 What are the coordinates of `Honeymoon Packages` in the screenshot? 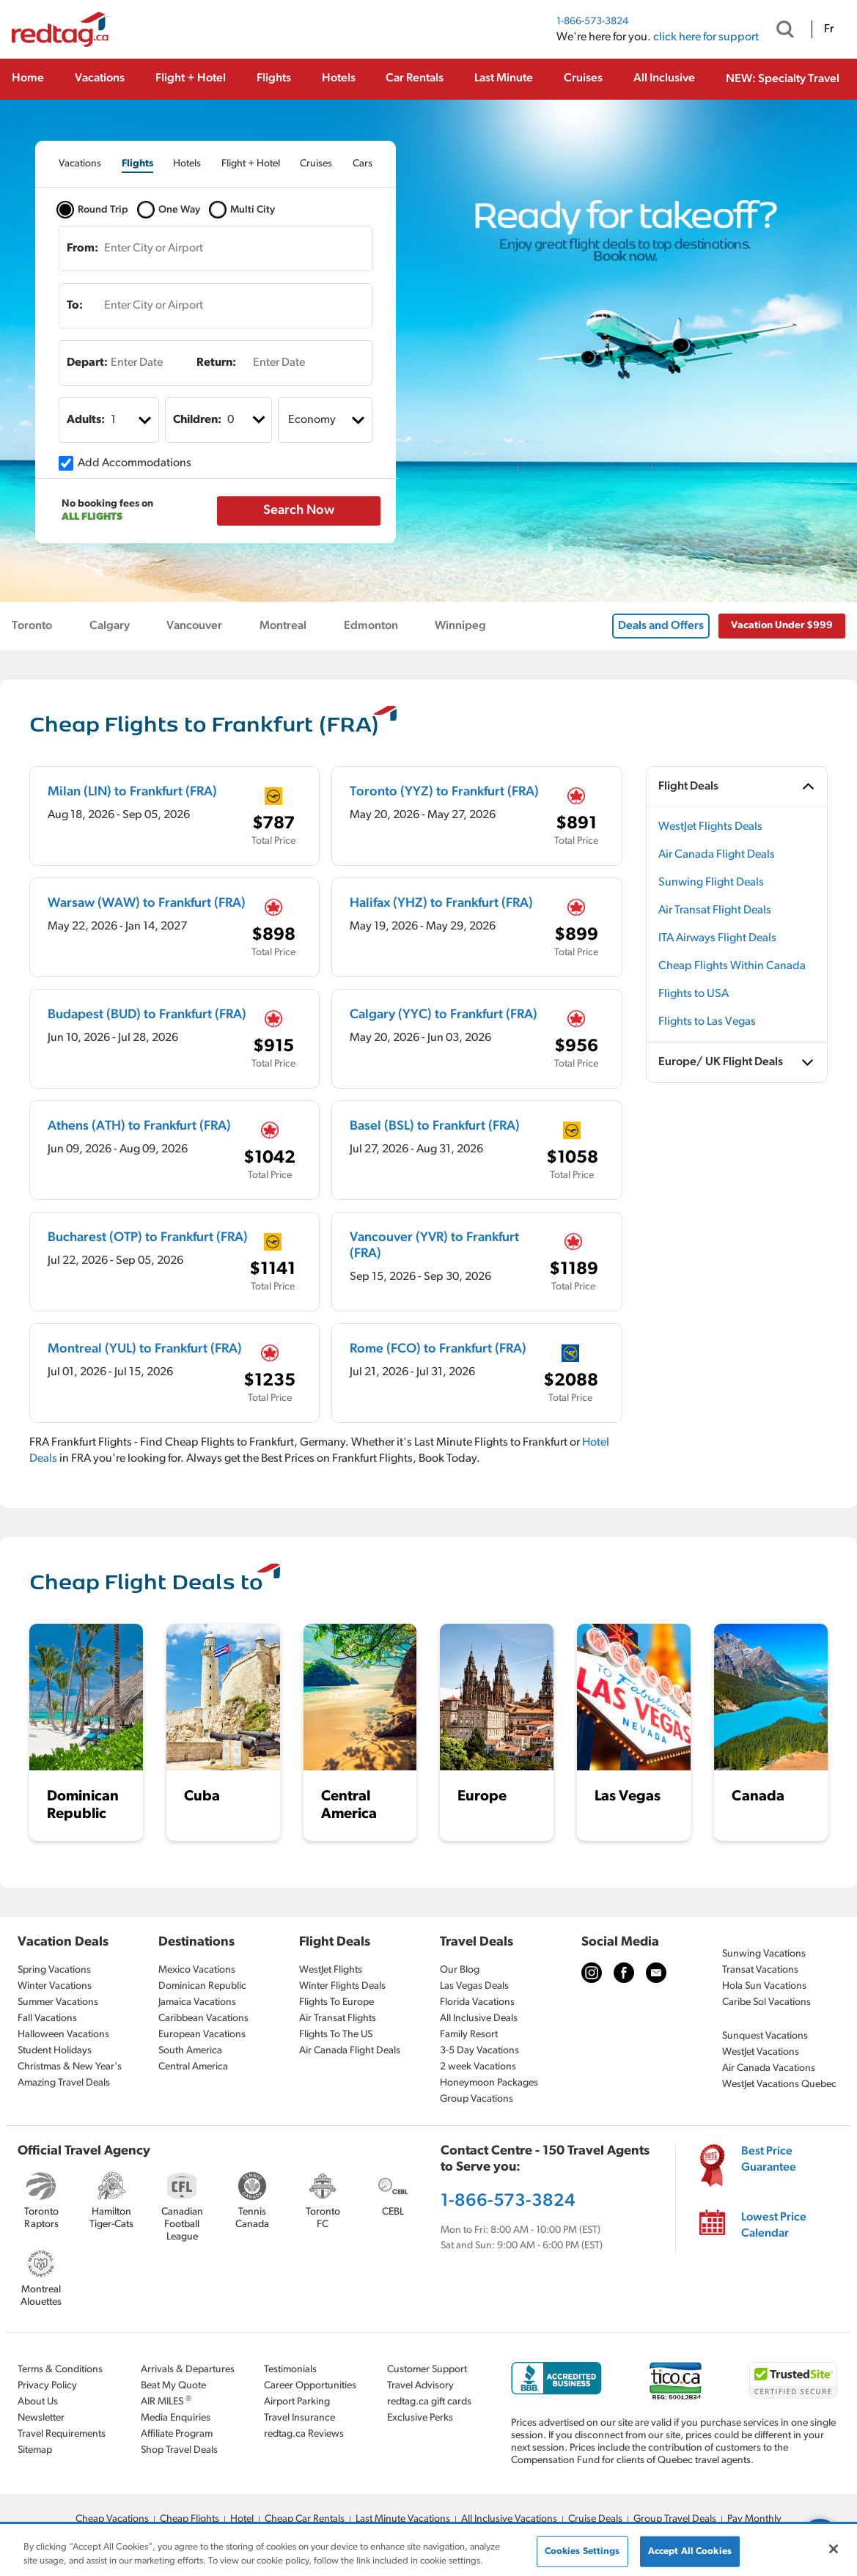 It's located at (489, 2083).